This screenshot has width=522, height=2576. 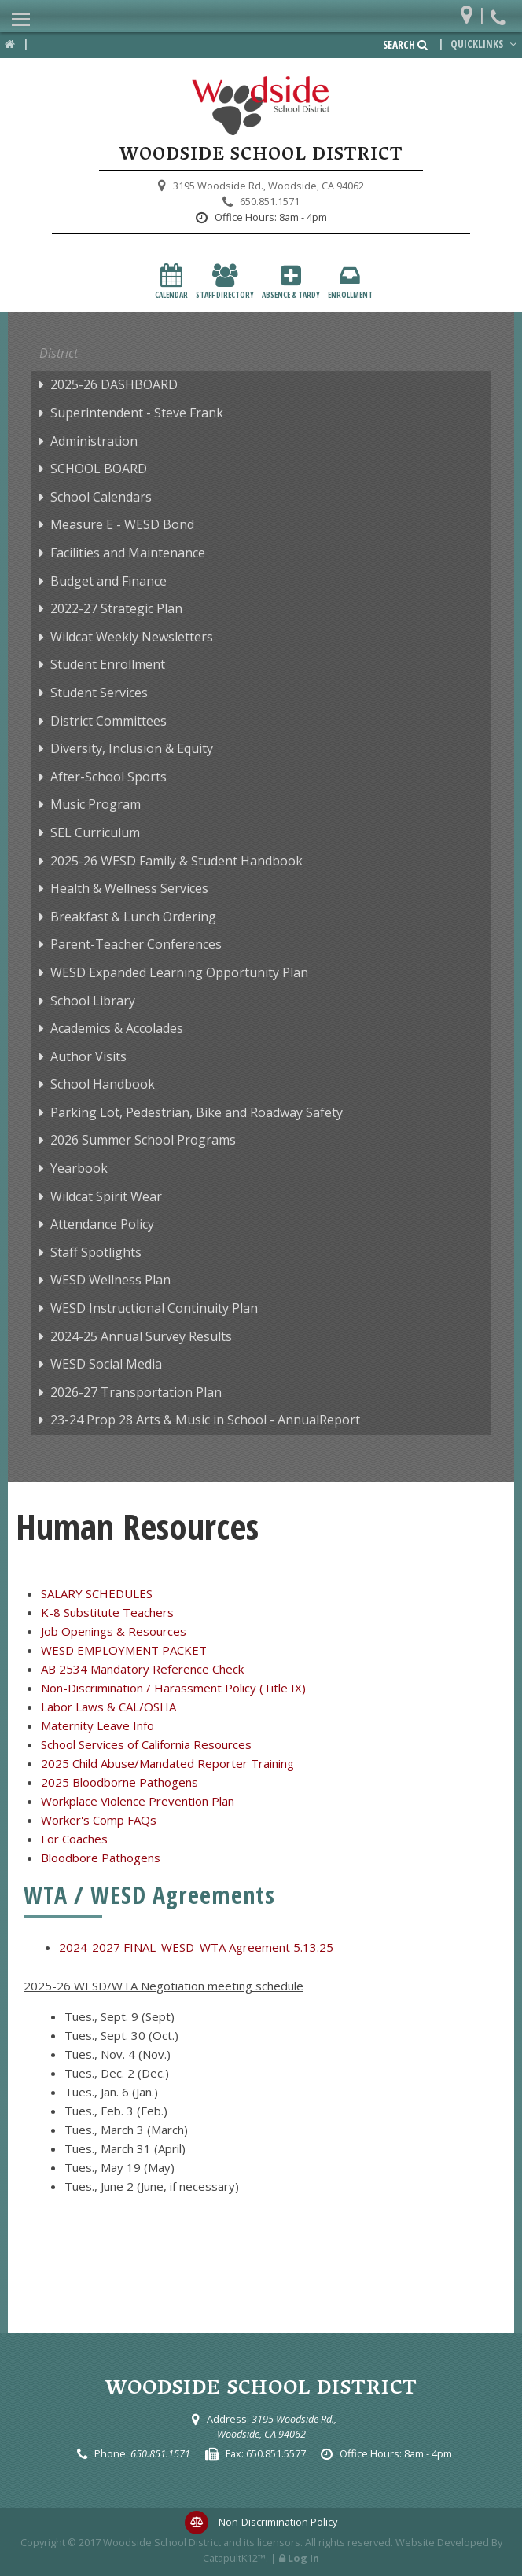 I want to click on Staff Directory, so click(x=225, y=281).